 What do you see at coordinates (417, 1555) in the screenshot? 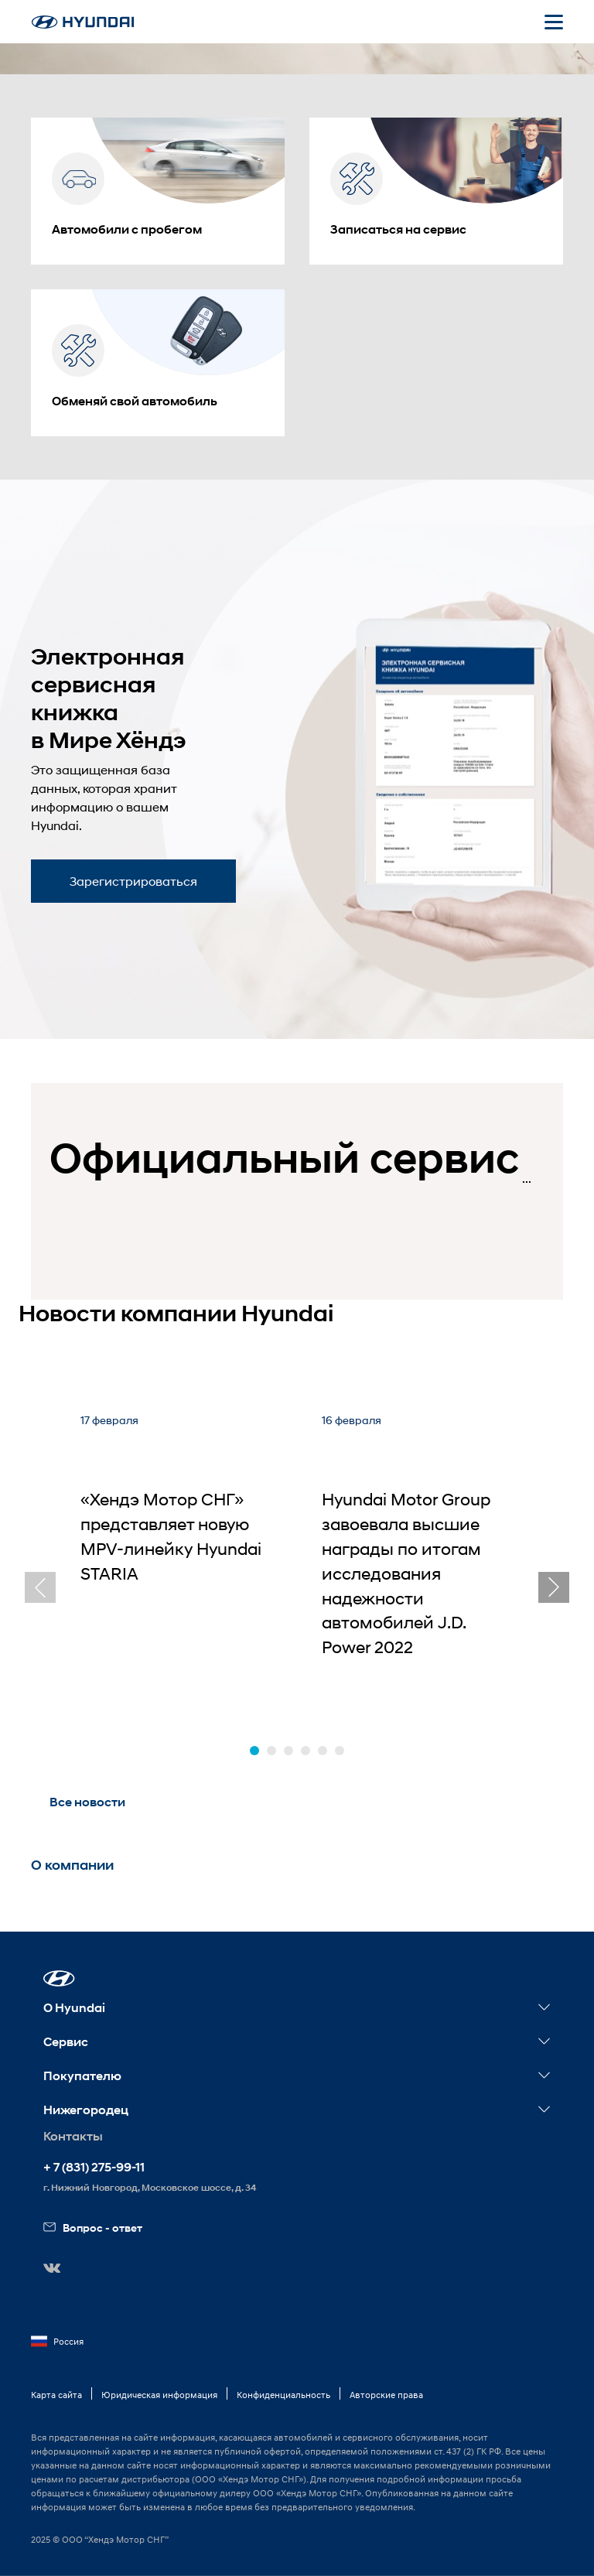
I see `[Hyundai Motor Group завоевала высшие награды по итогам исследования надежности автомобилей J.D. Power 2022]` at bounding box center [417, 1555].